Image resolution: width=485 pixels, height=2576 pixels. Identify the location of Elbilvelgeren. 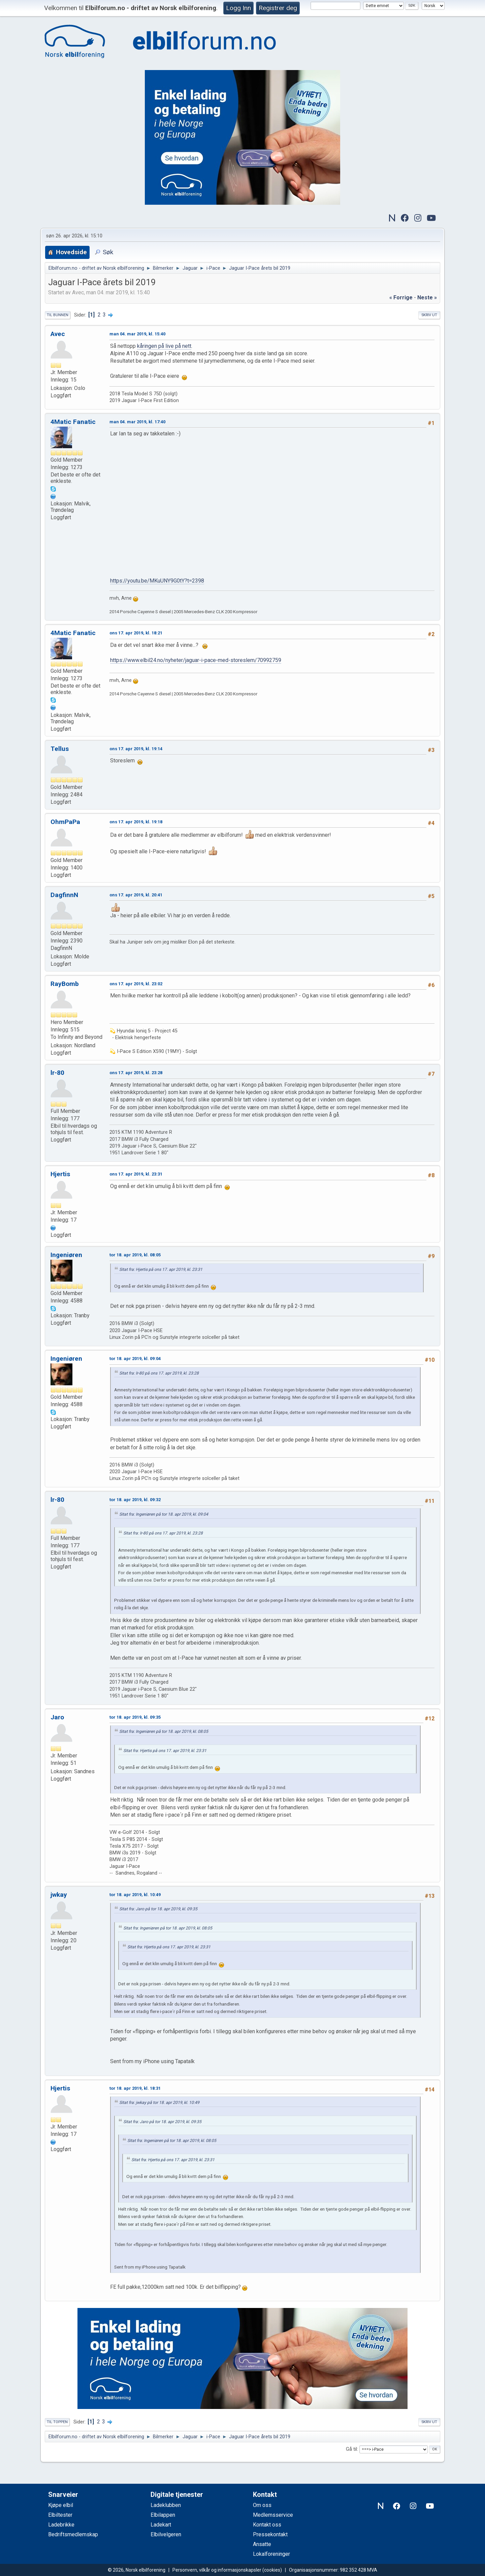
(166, 2534).